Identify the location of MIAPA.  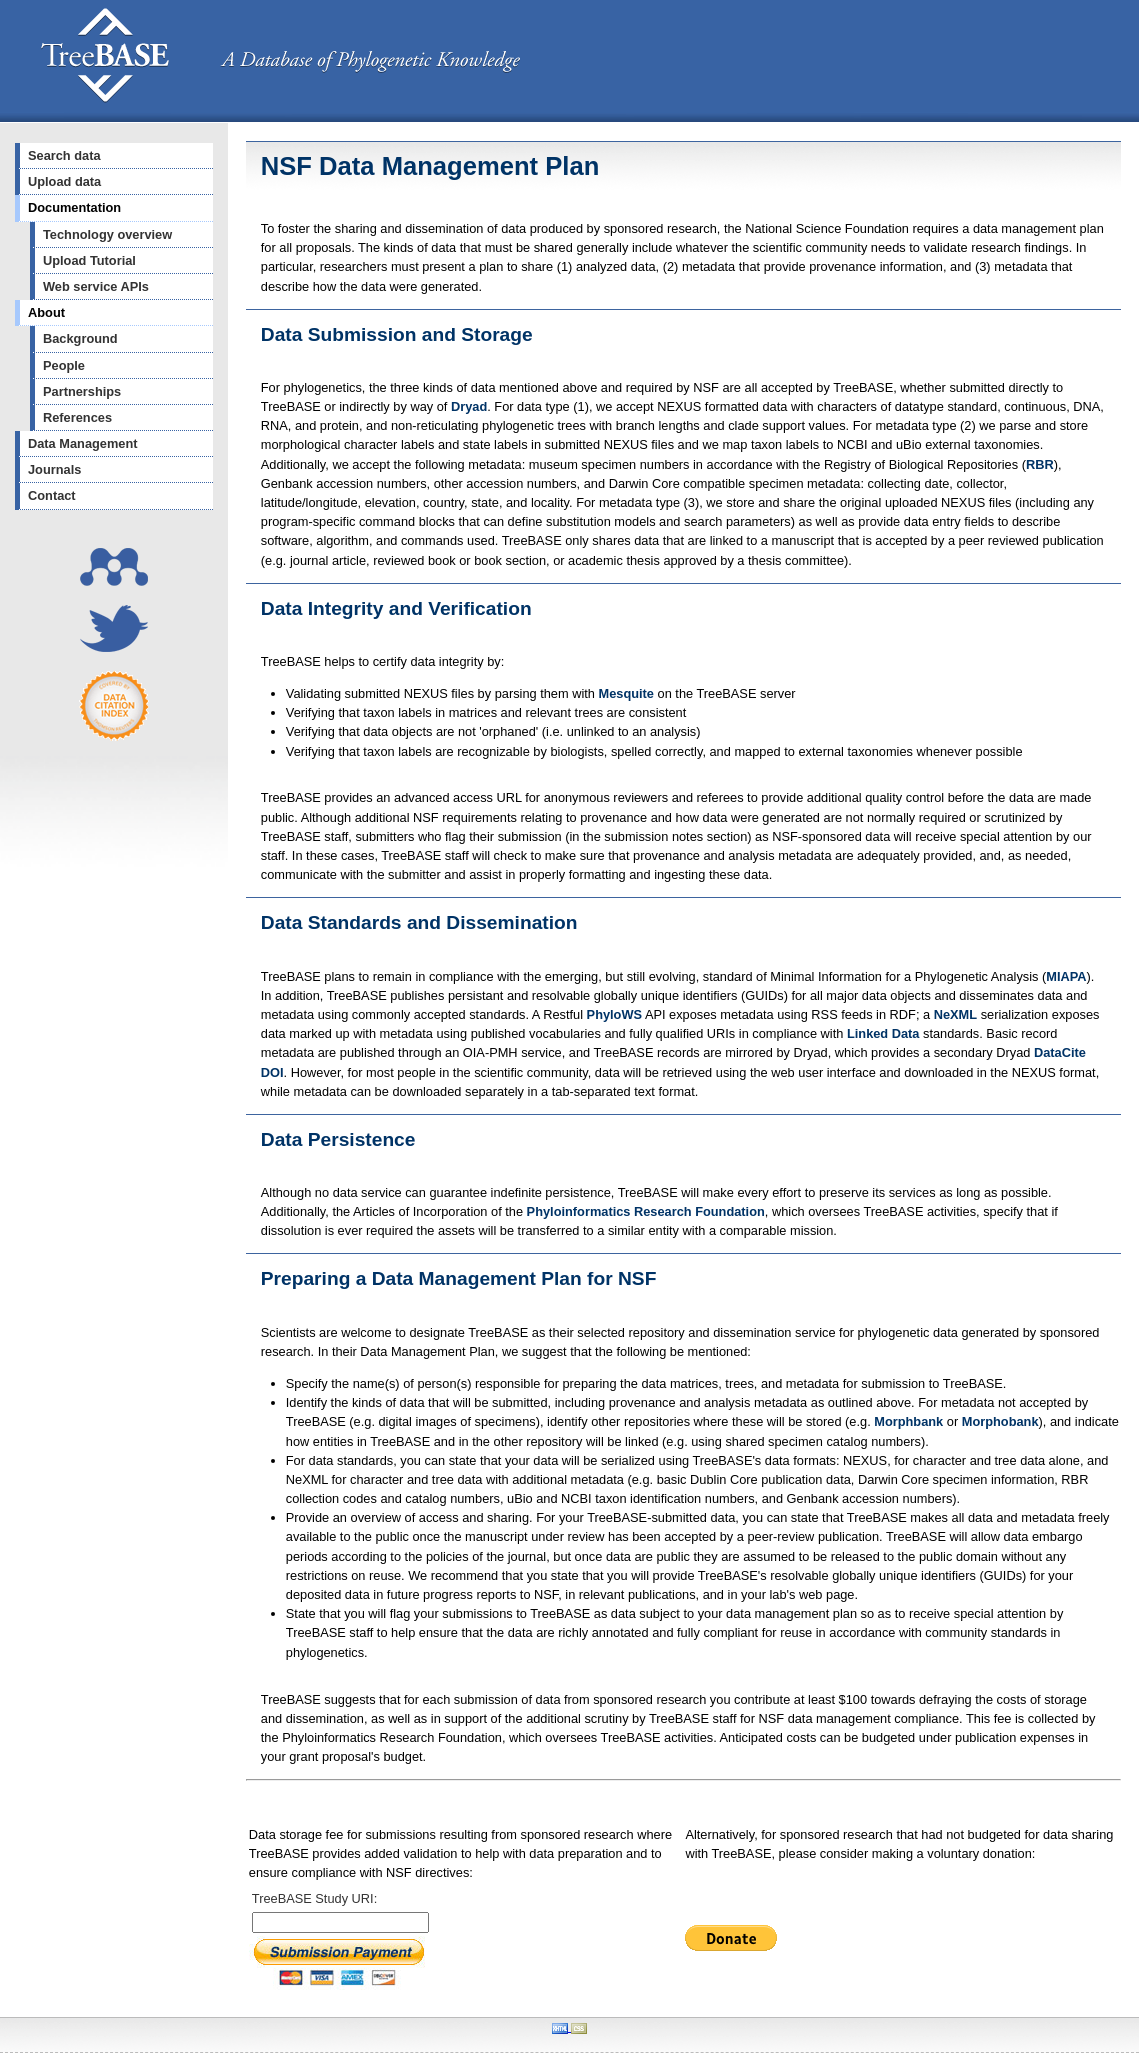
(1066, 976).